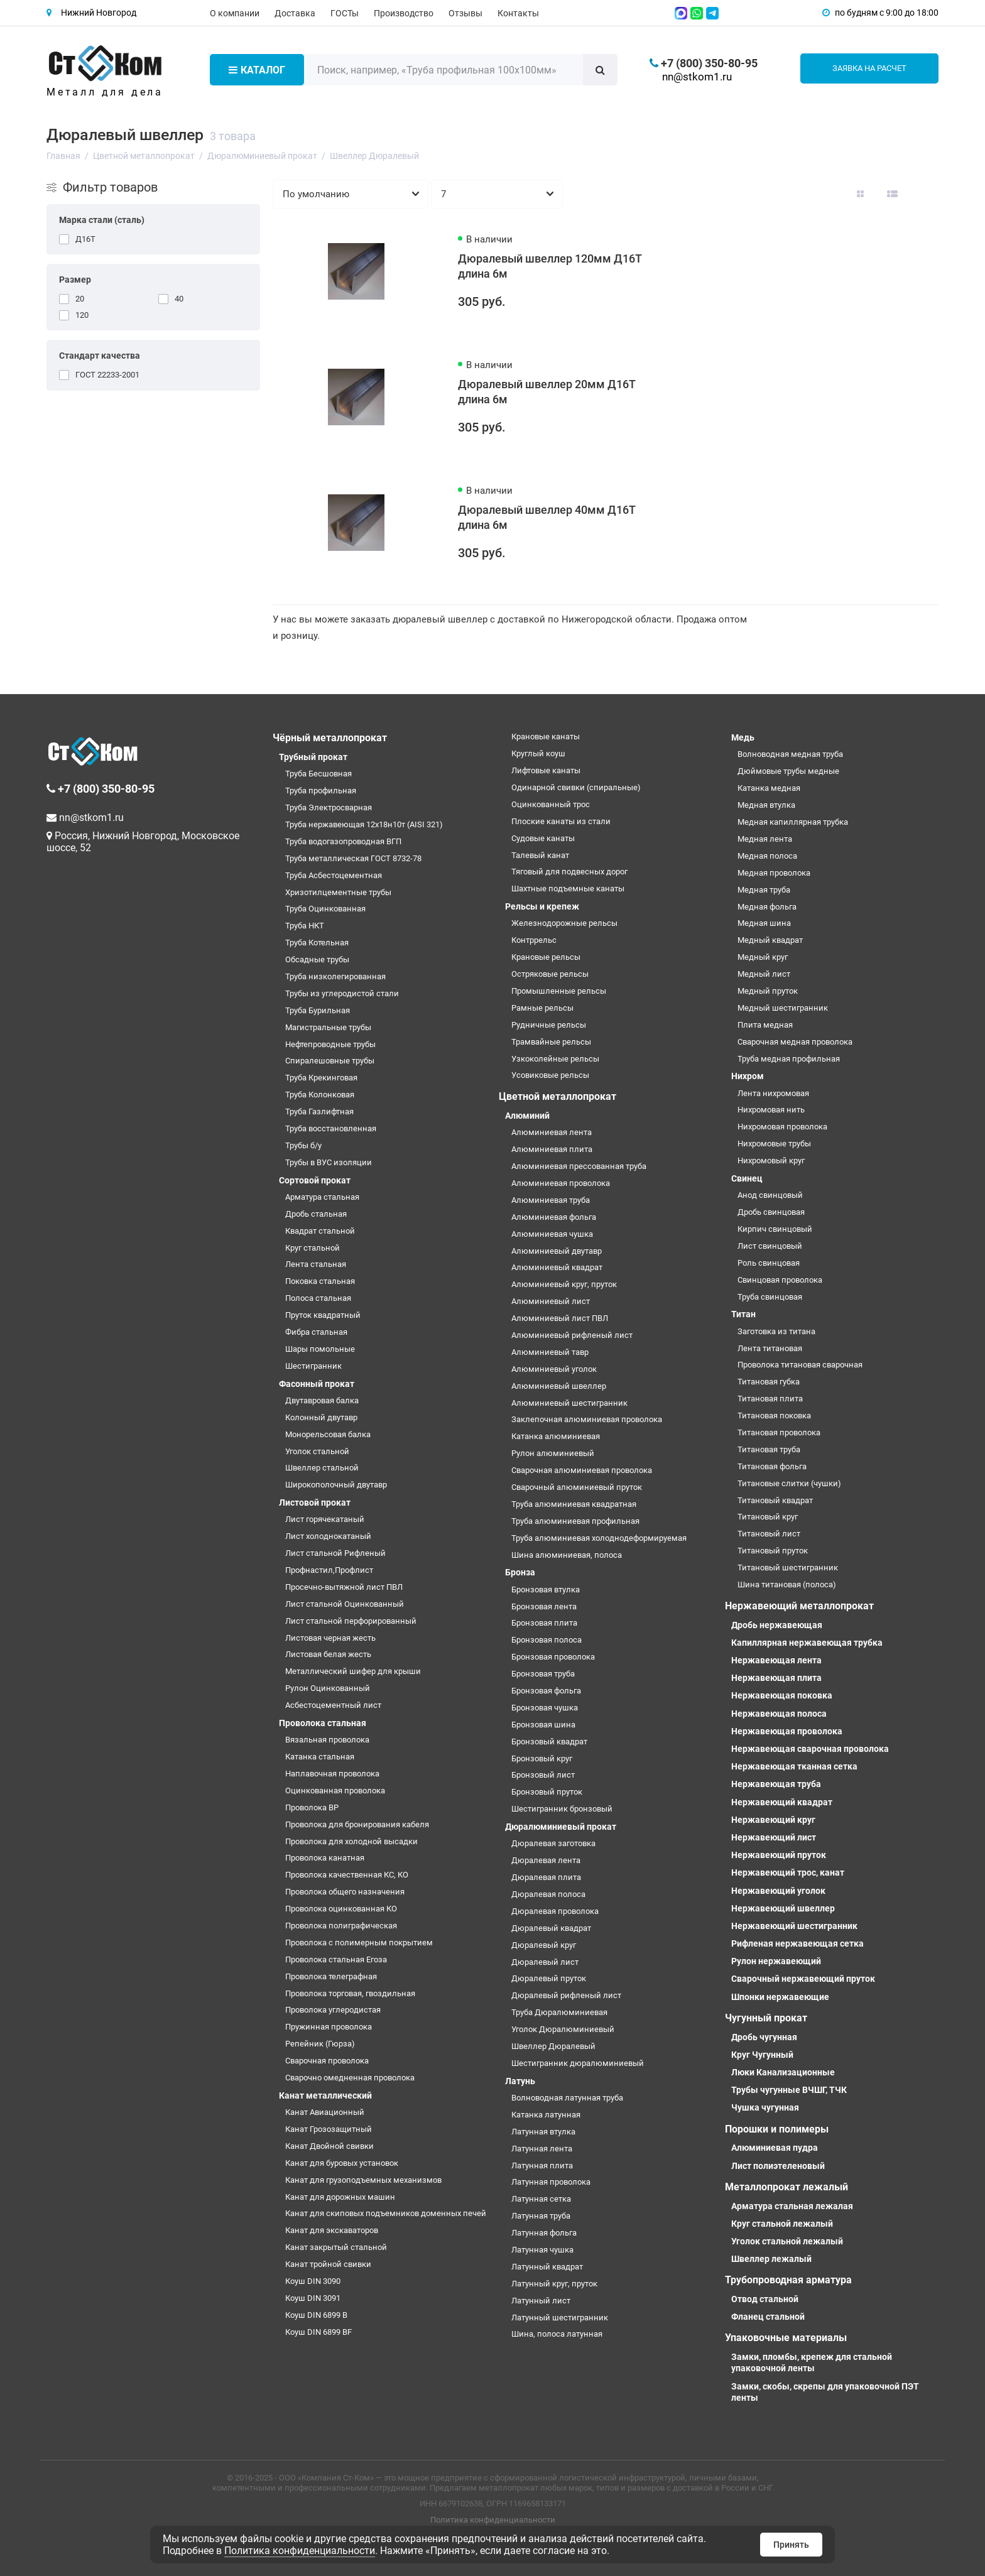  I want to click on Шина, полоса латунная, so click(556, 2334).